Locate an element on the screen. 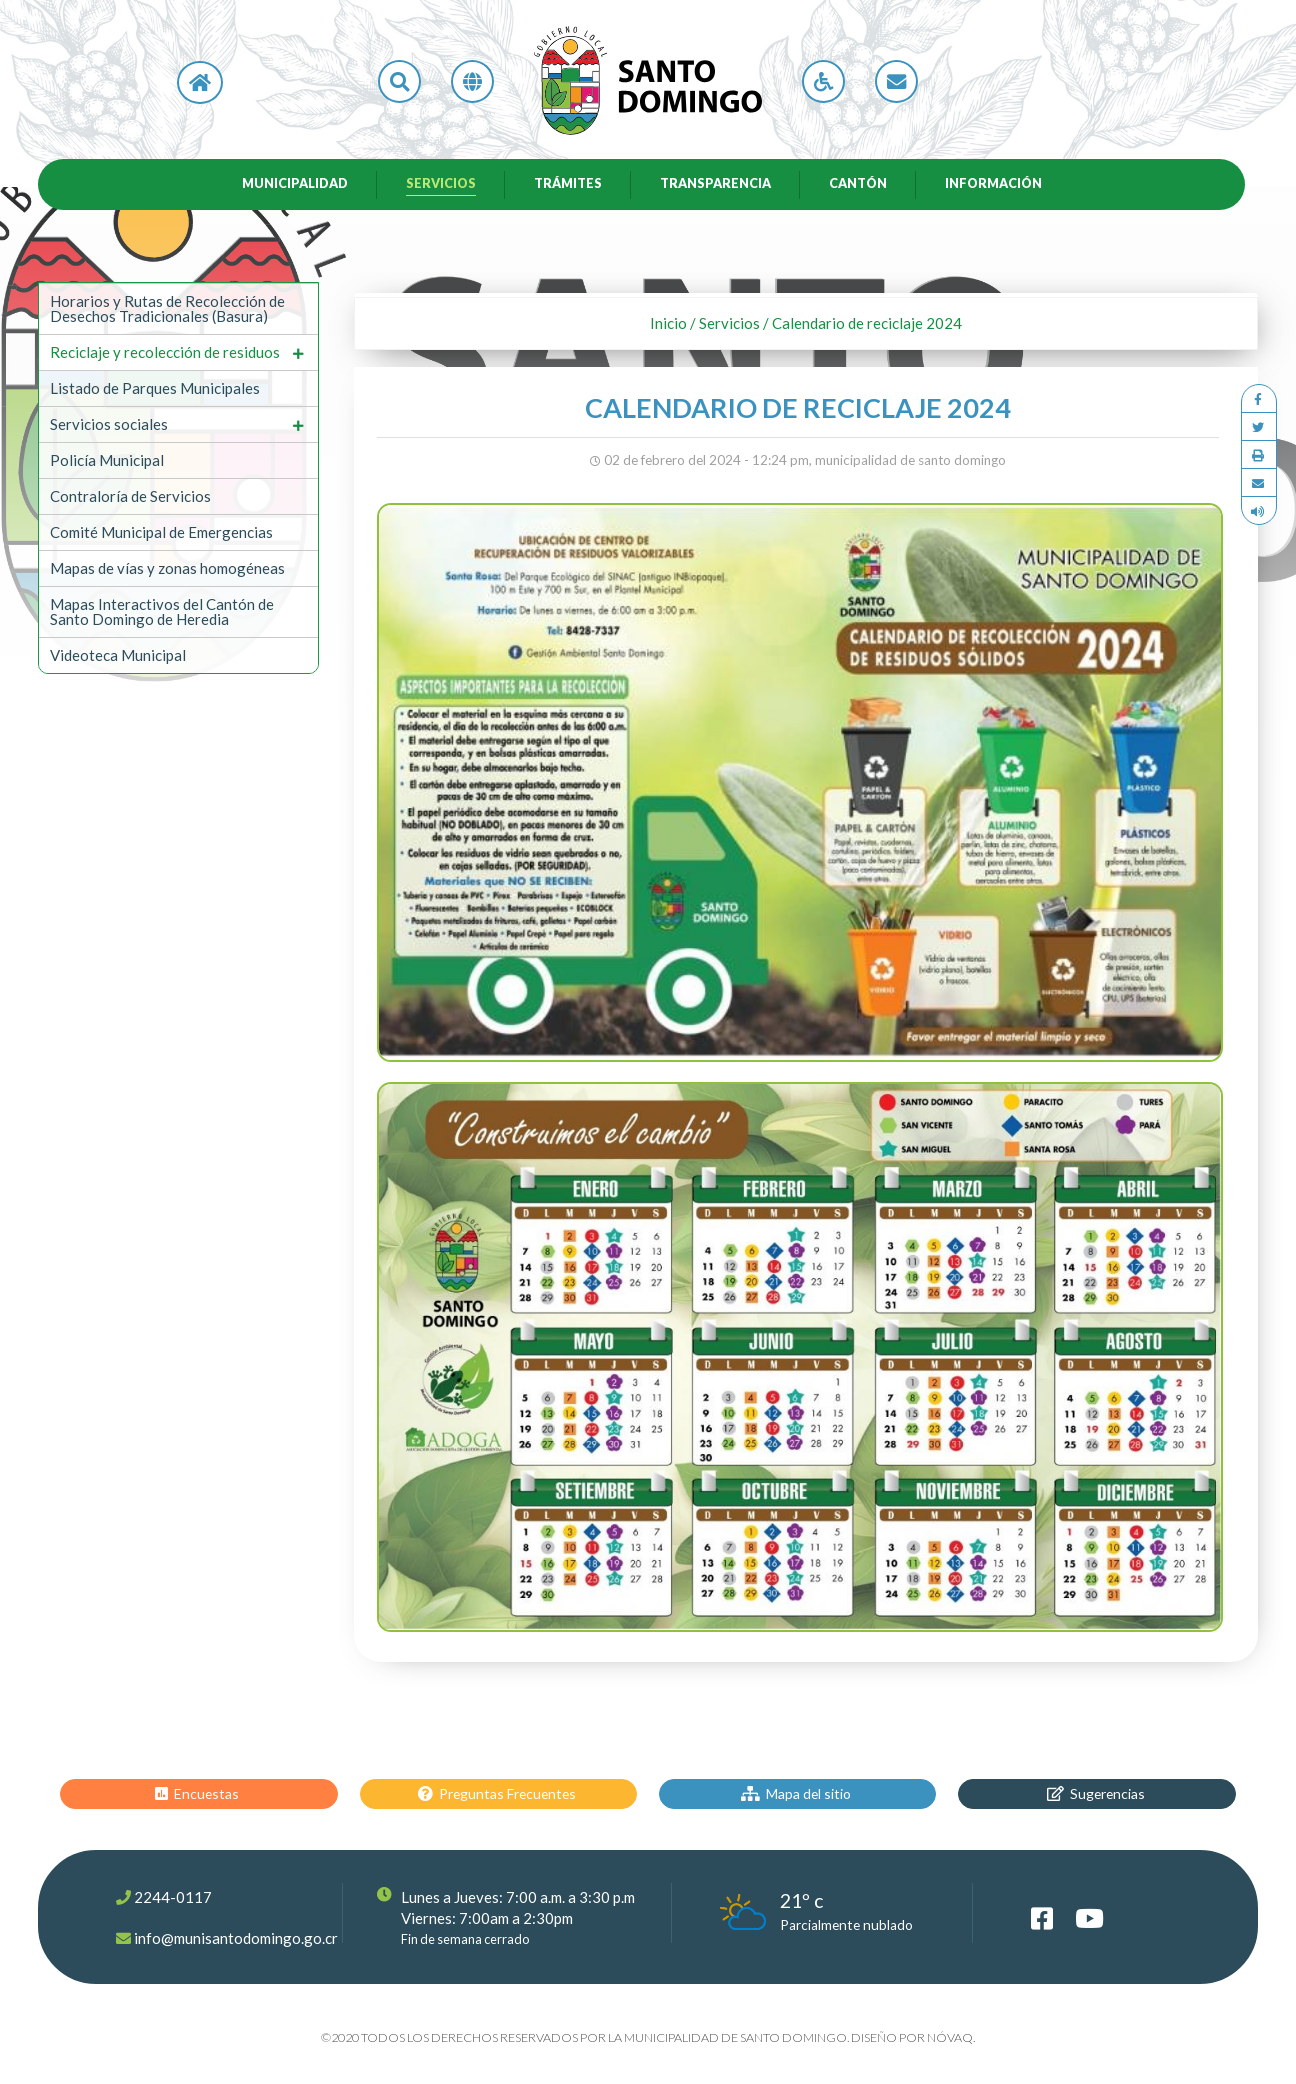  Comité Municipal de Emergencias is located at coordinates (161, 534).